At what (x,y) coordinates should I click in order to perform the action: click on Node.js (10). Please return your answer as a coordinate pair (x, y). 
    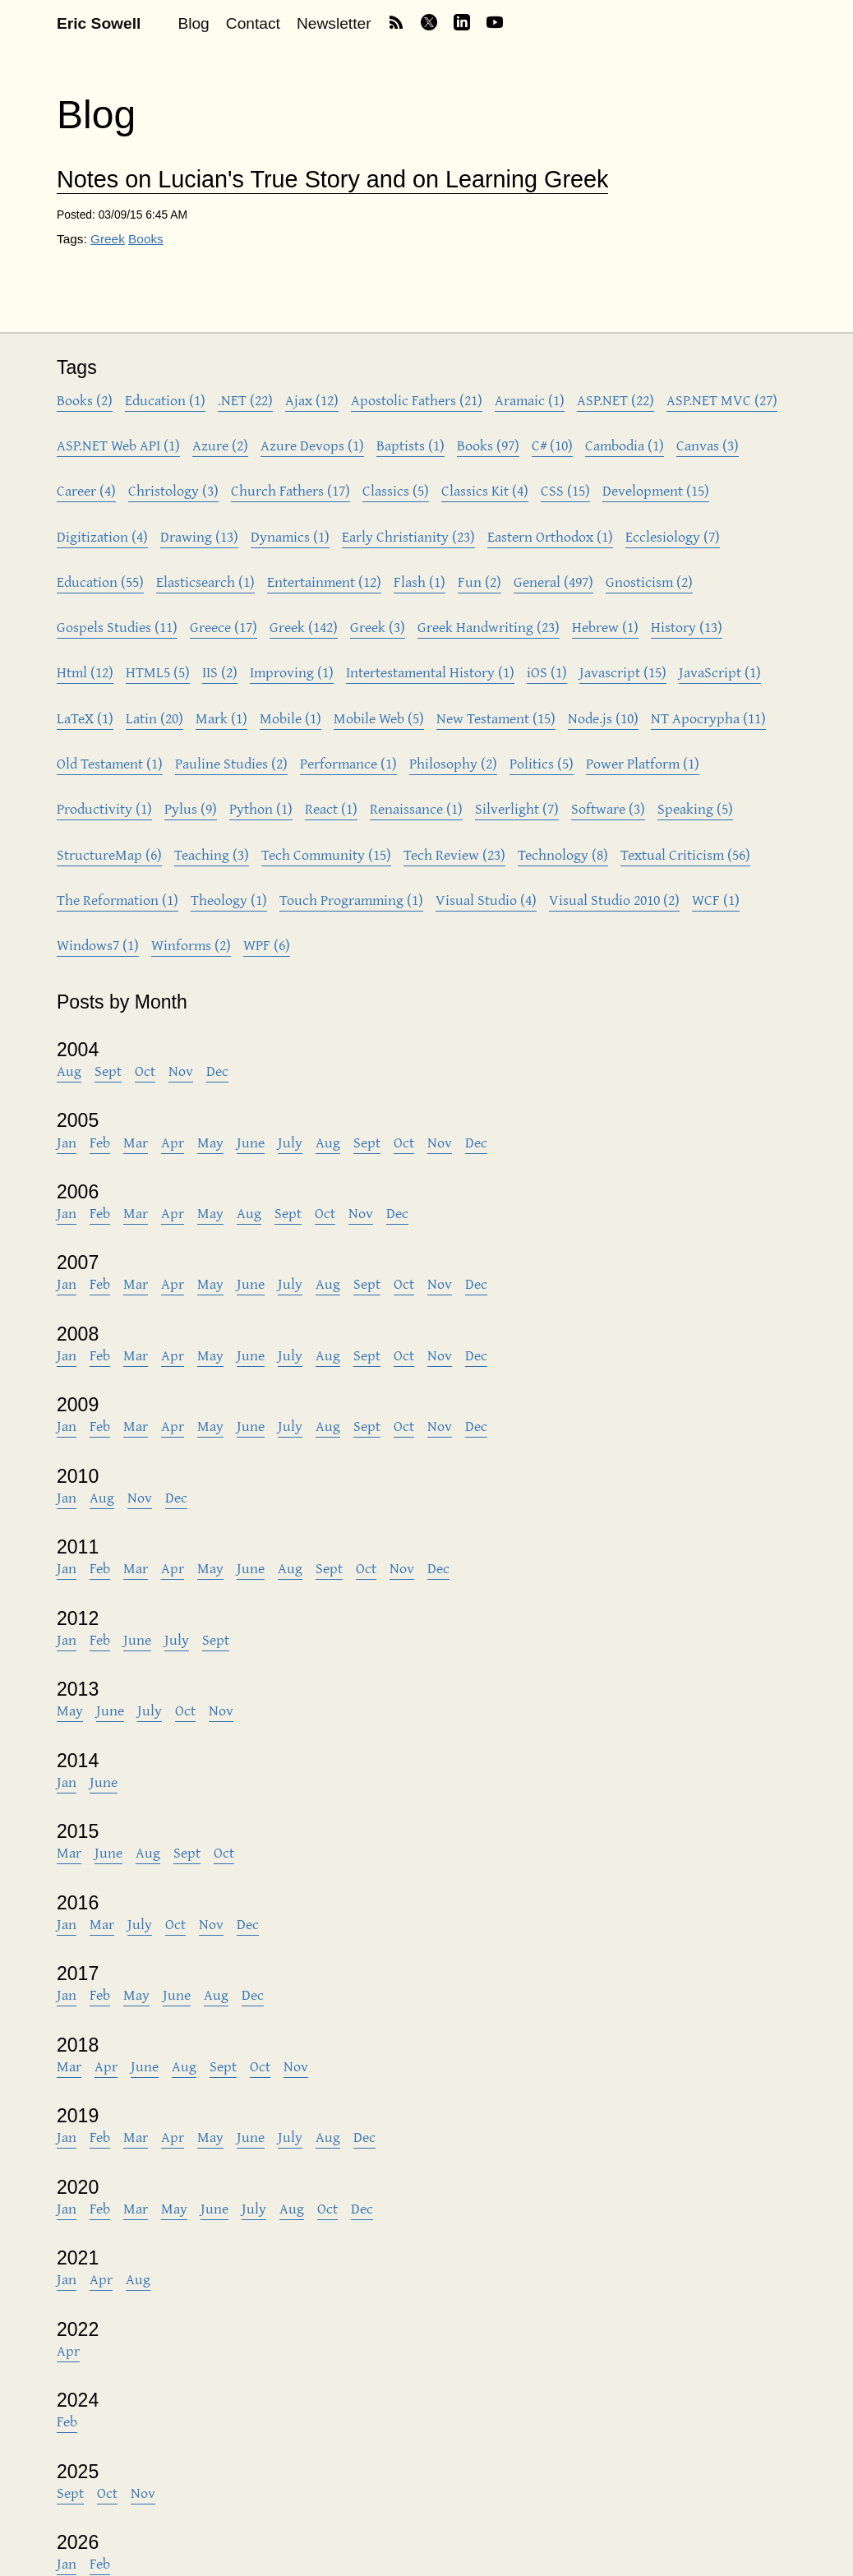
    Looking at the image, I should click on (603, 718).